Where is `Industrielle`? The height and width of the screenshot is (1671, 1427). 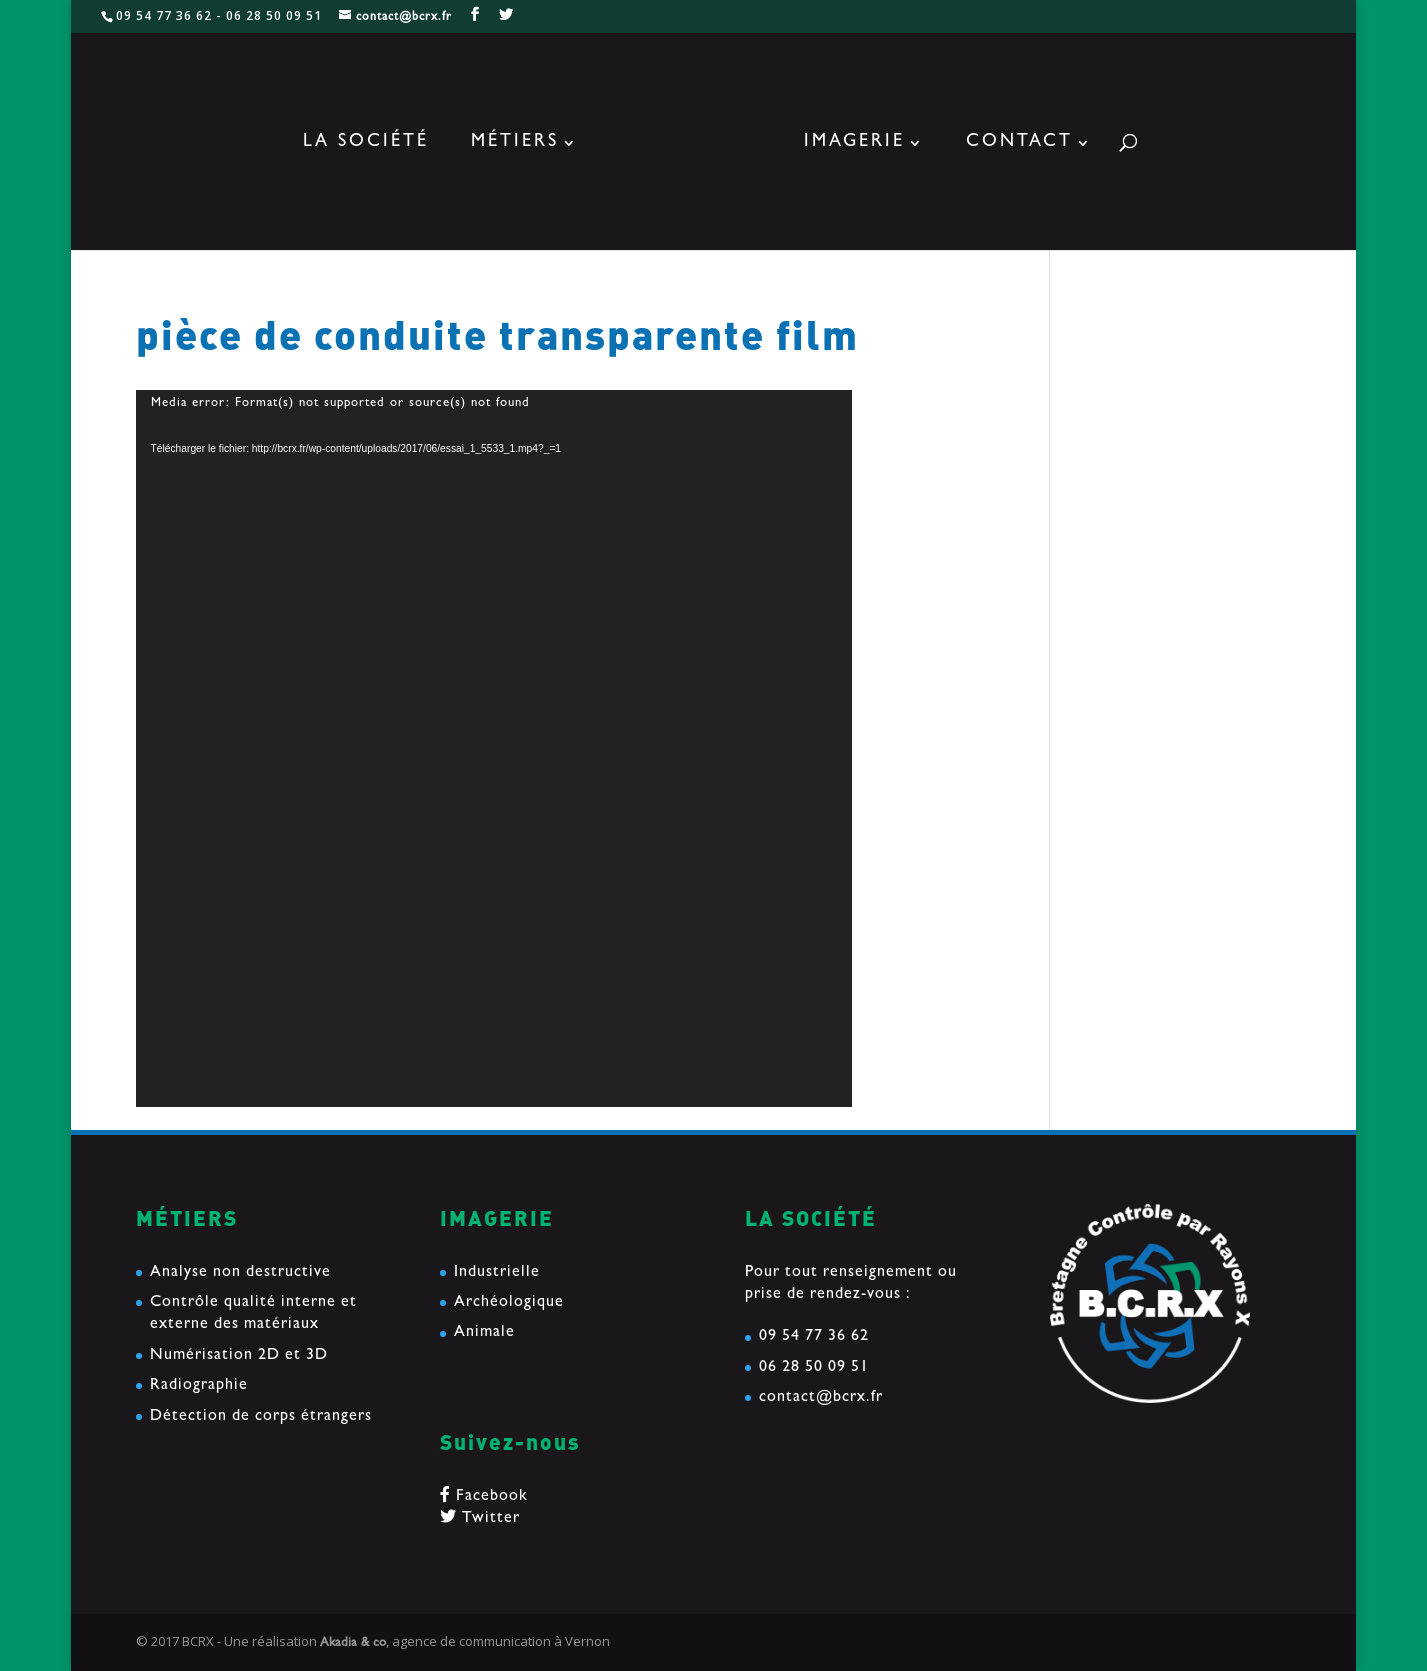 Industrielle is located at coordinates (497, 1273).